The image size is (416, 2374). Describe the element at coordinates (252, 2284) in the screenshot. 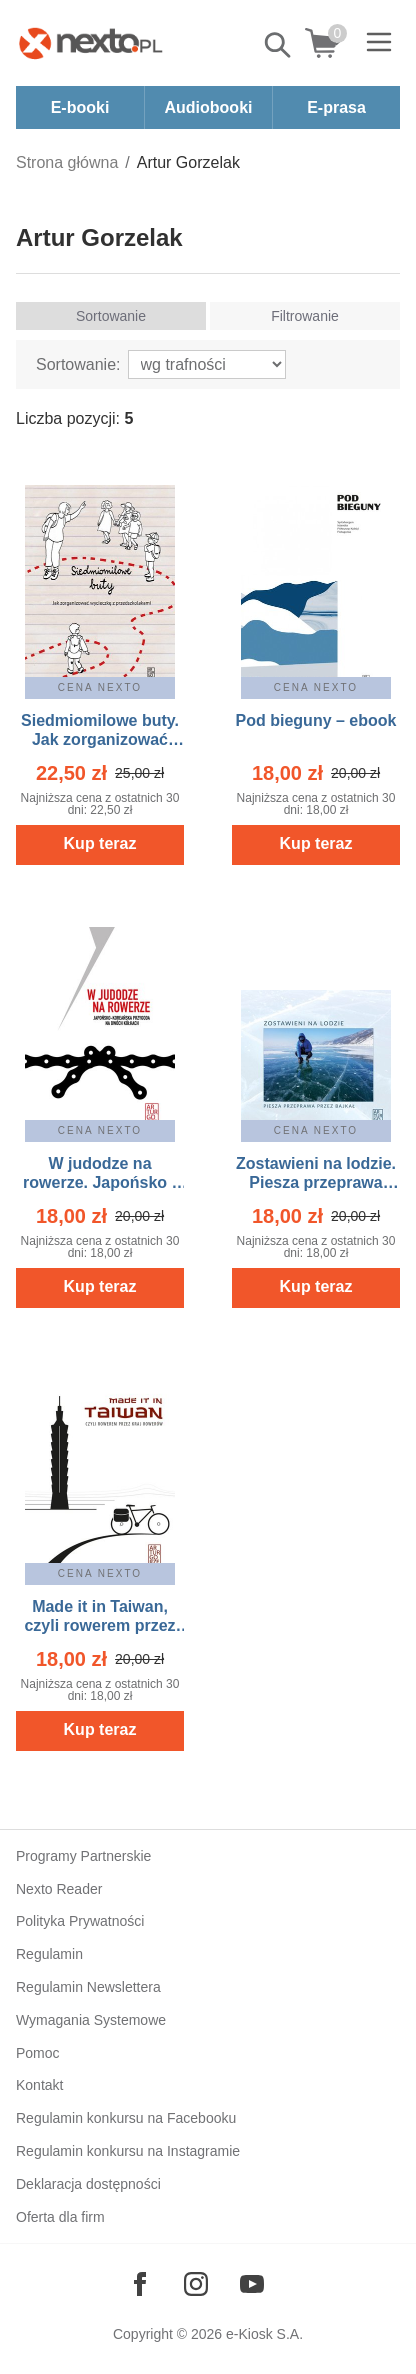

I see `[Odwiedź nasz YouTube]` at that location.